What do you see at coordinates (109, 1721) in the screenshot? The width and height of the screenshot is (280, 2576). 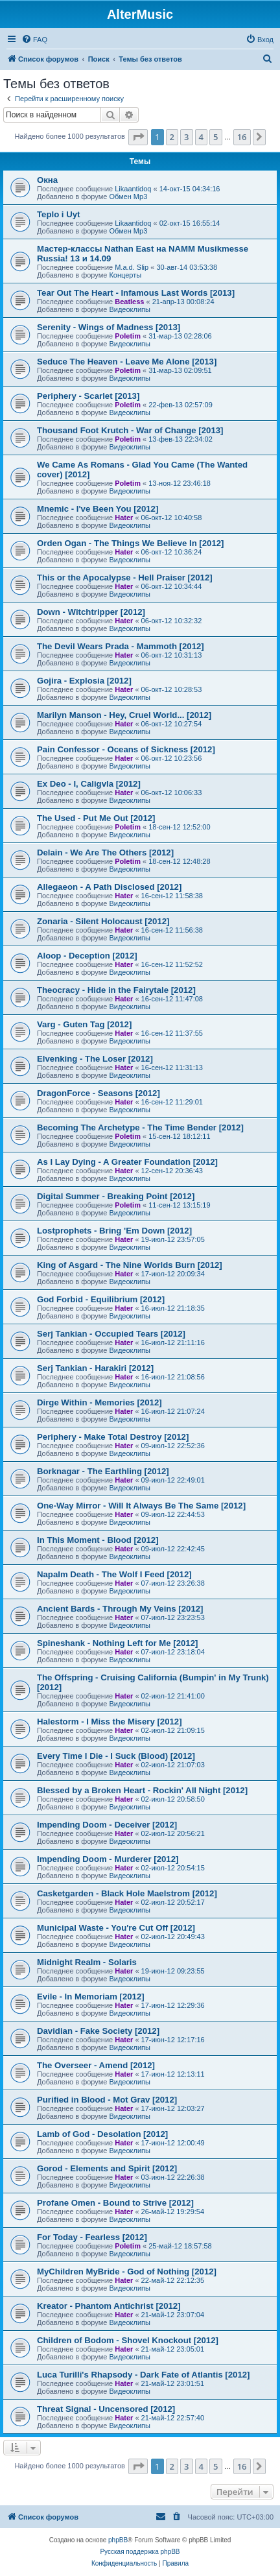 I see `Halestorm - I Miss the Misery [2012]` at bounding box center [109, 1721].